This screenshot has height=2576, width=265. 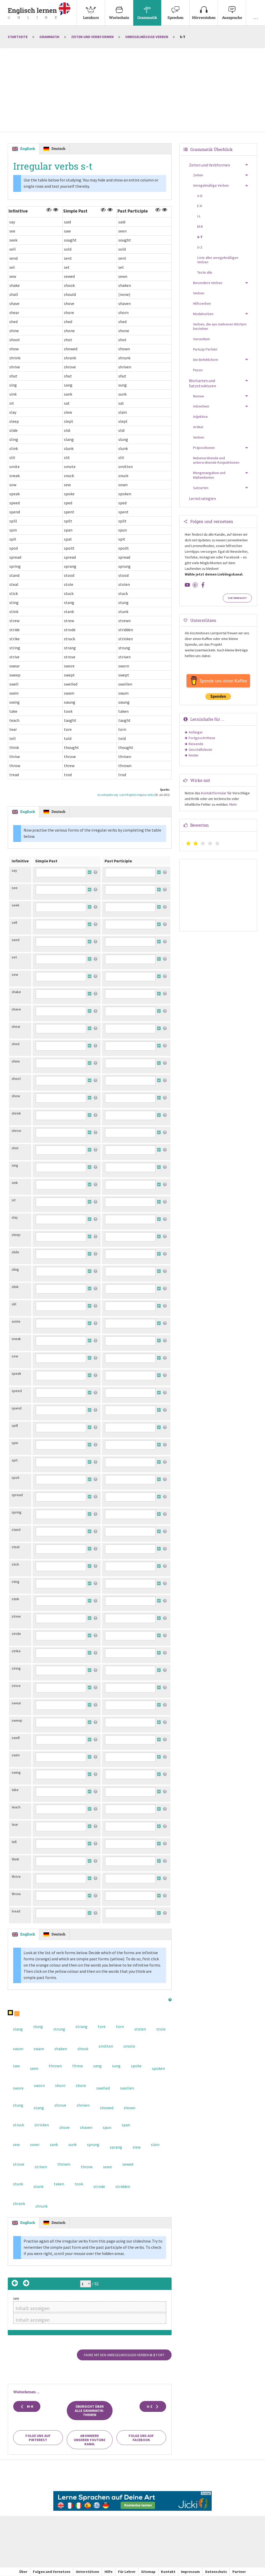 What do you see at coordinates (107, 2166) in the screenshot?
I see `sewn` at bounding box center [107, 2166].